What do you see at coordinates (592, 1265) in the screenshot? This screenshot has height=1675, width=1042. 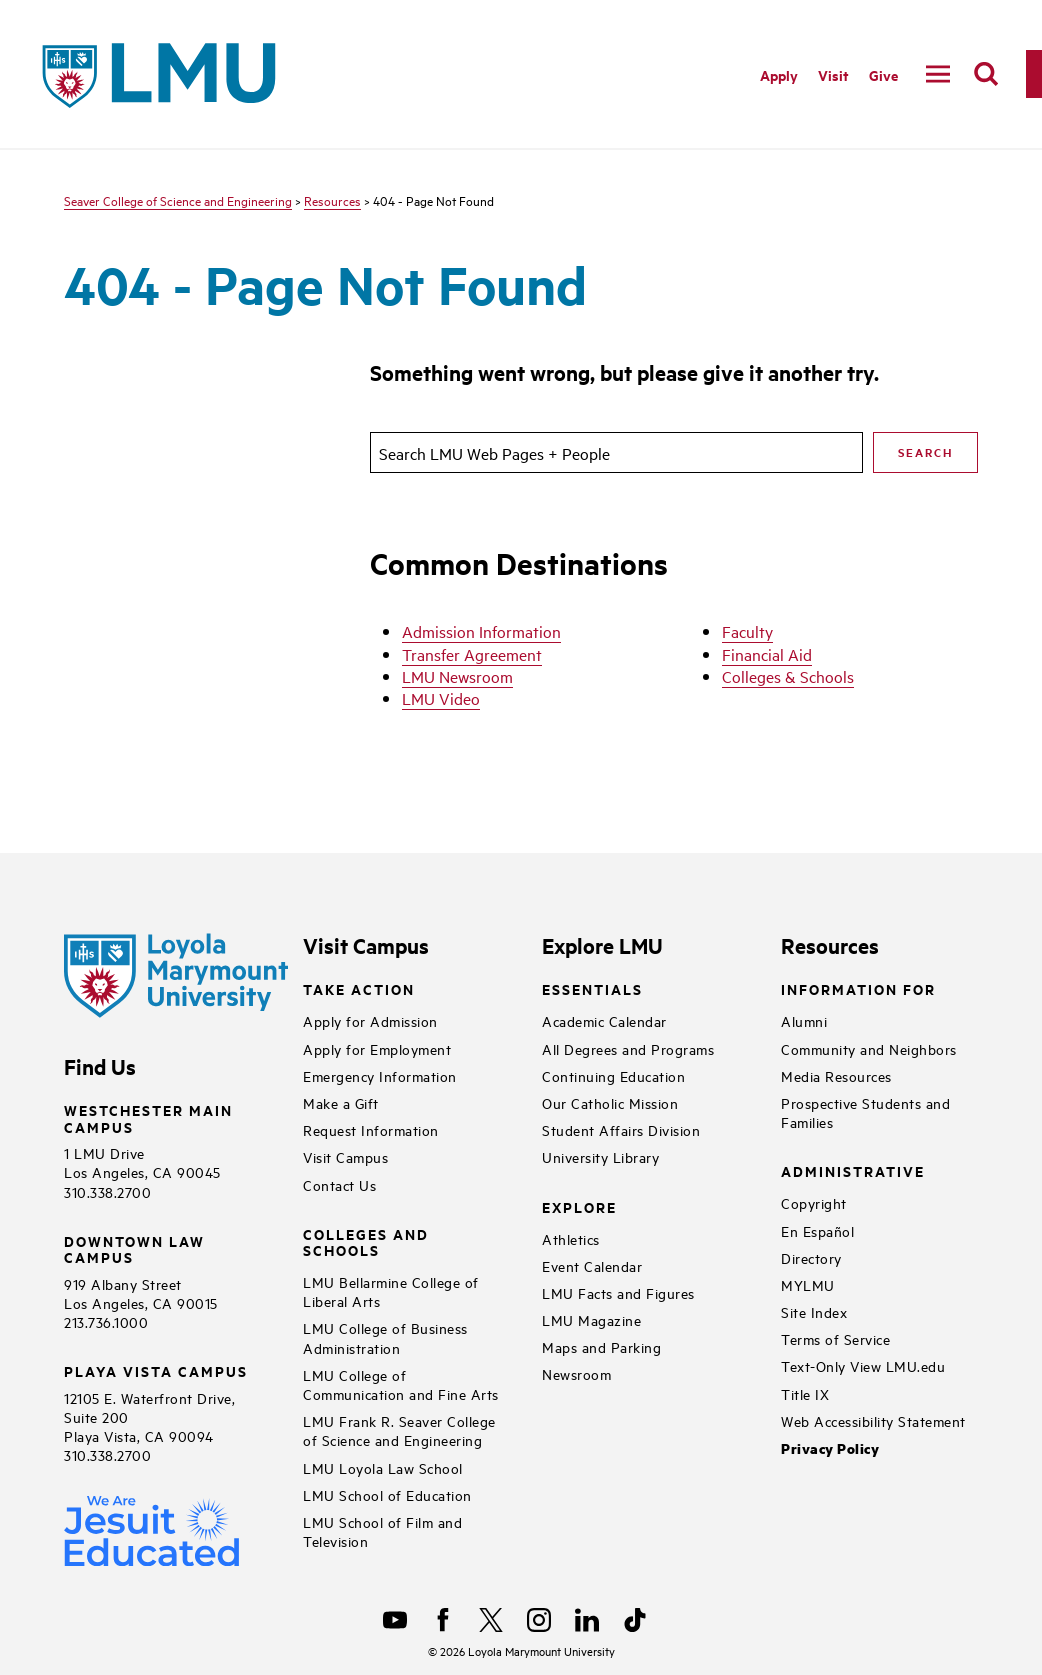 I see `Event Calendar` at bounding box center [592, 1265].